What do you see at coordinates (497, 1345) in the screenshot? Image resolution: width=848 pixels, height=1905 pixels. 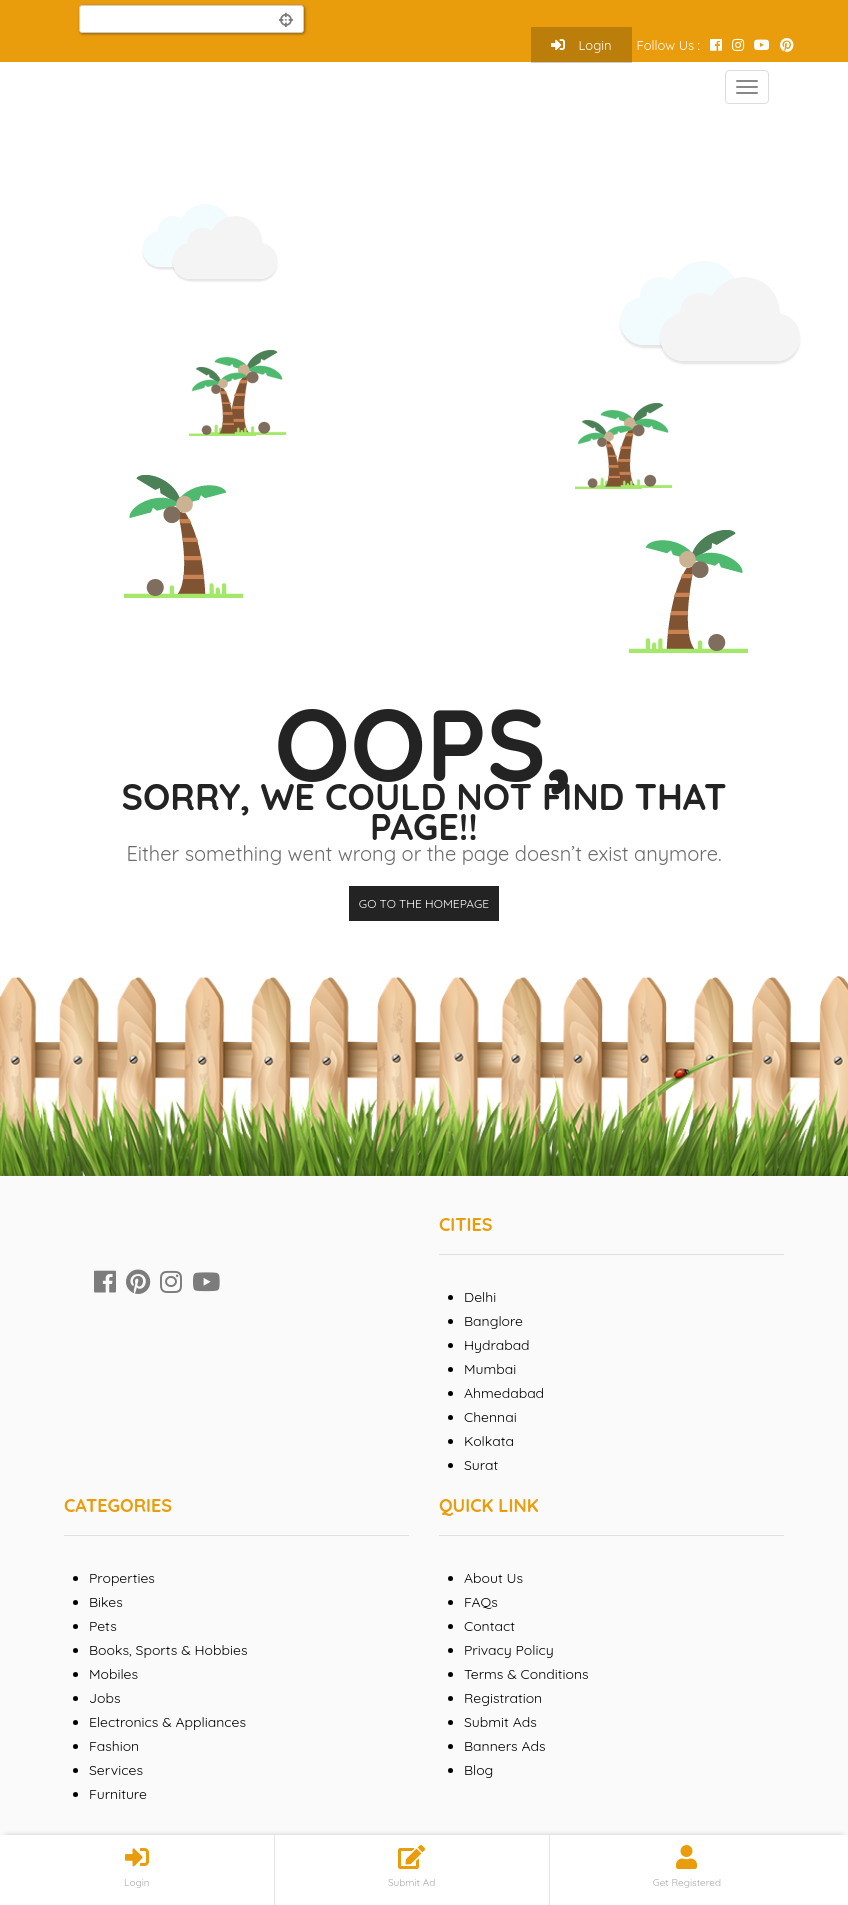 I see `Hydrabad` at bounding box center [497, 1345].